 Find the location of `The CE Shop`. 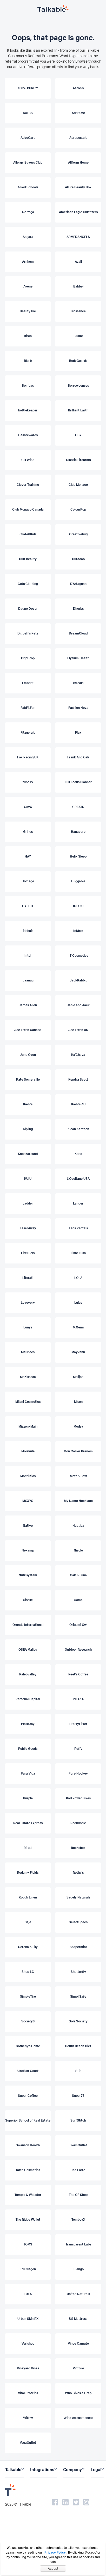

The CE Shop is located at coordinates (78, 2195).